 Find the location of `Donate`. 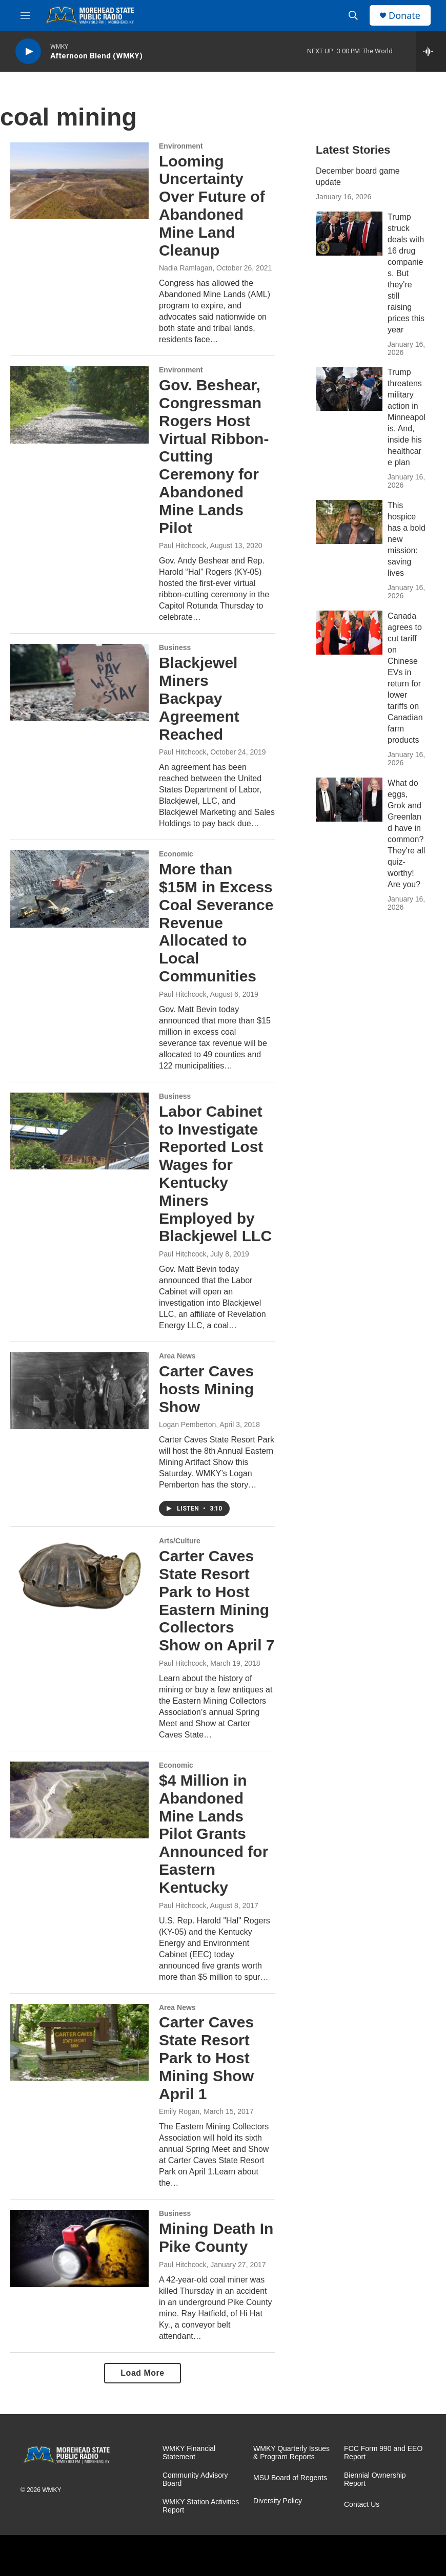

Donate is located at coordinates (404, 15).